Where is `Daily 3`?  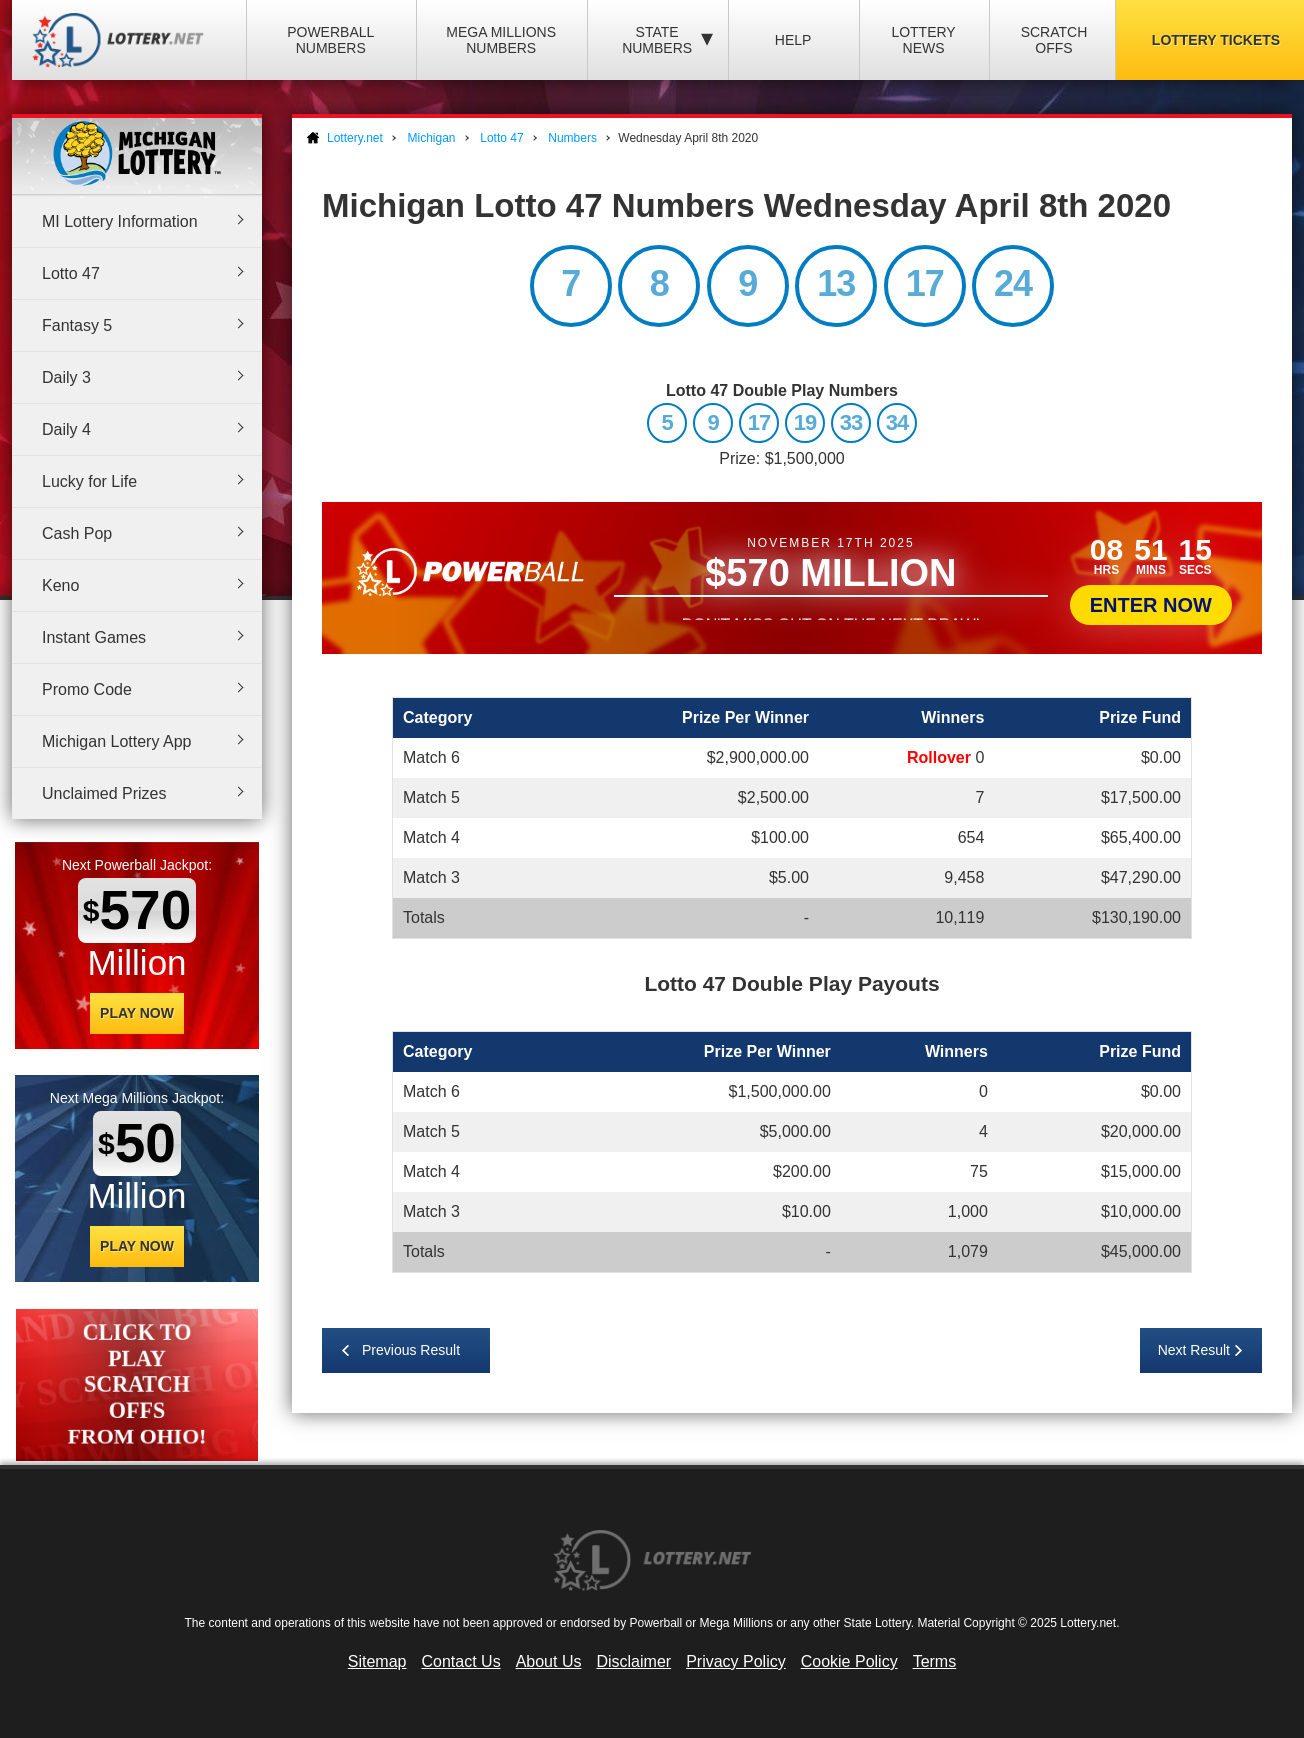
Daily 3 is located at coordinates (66, 377).